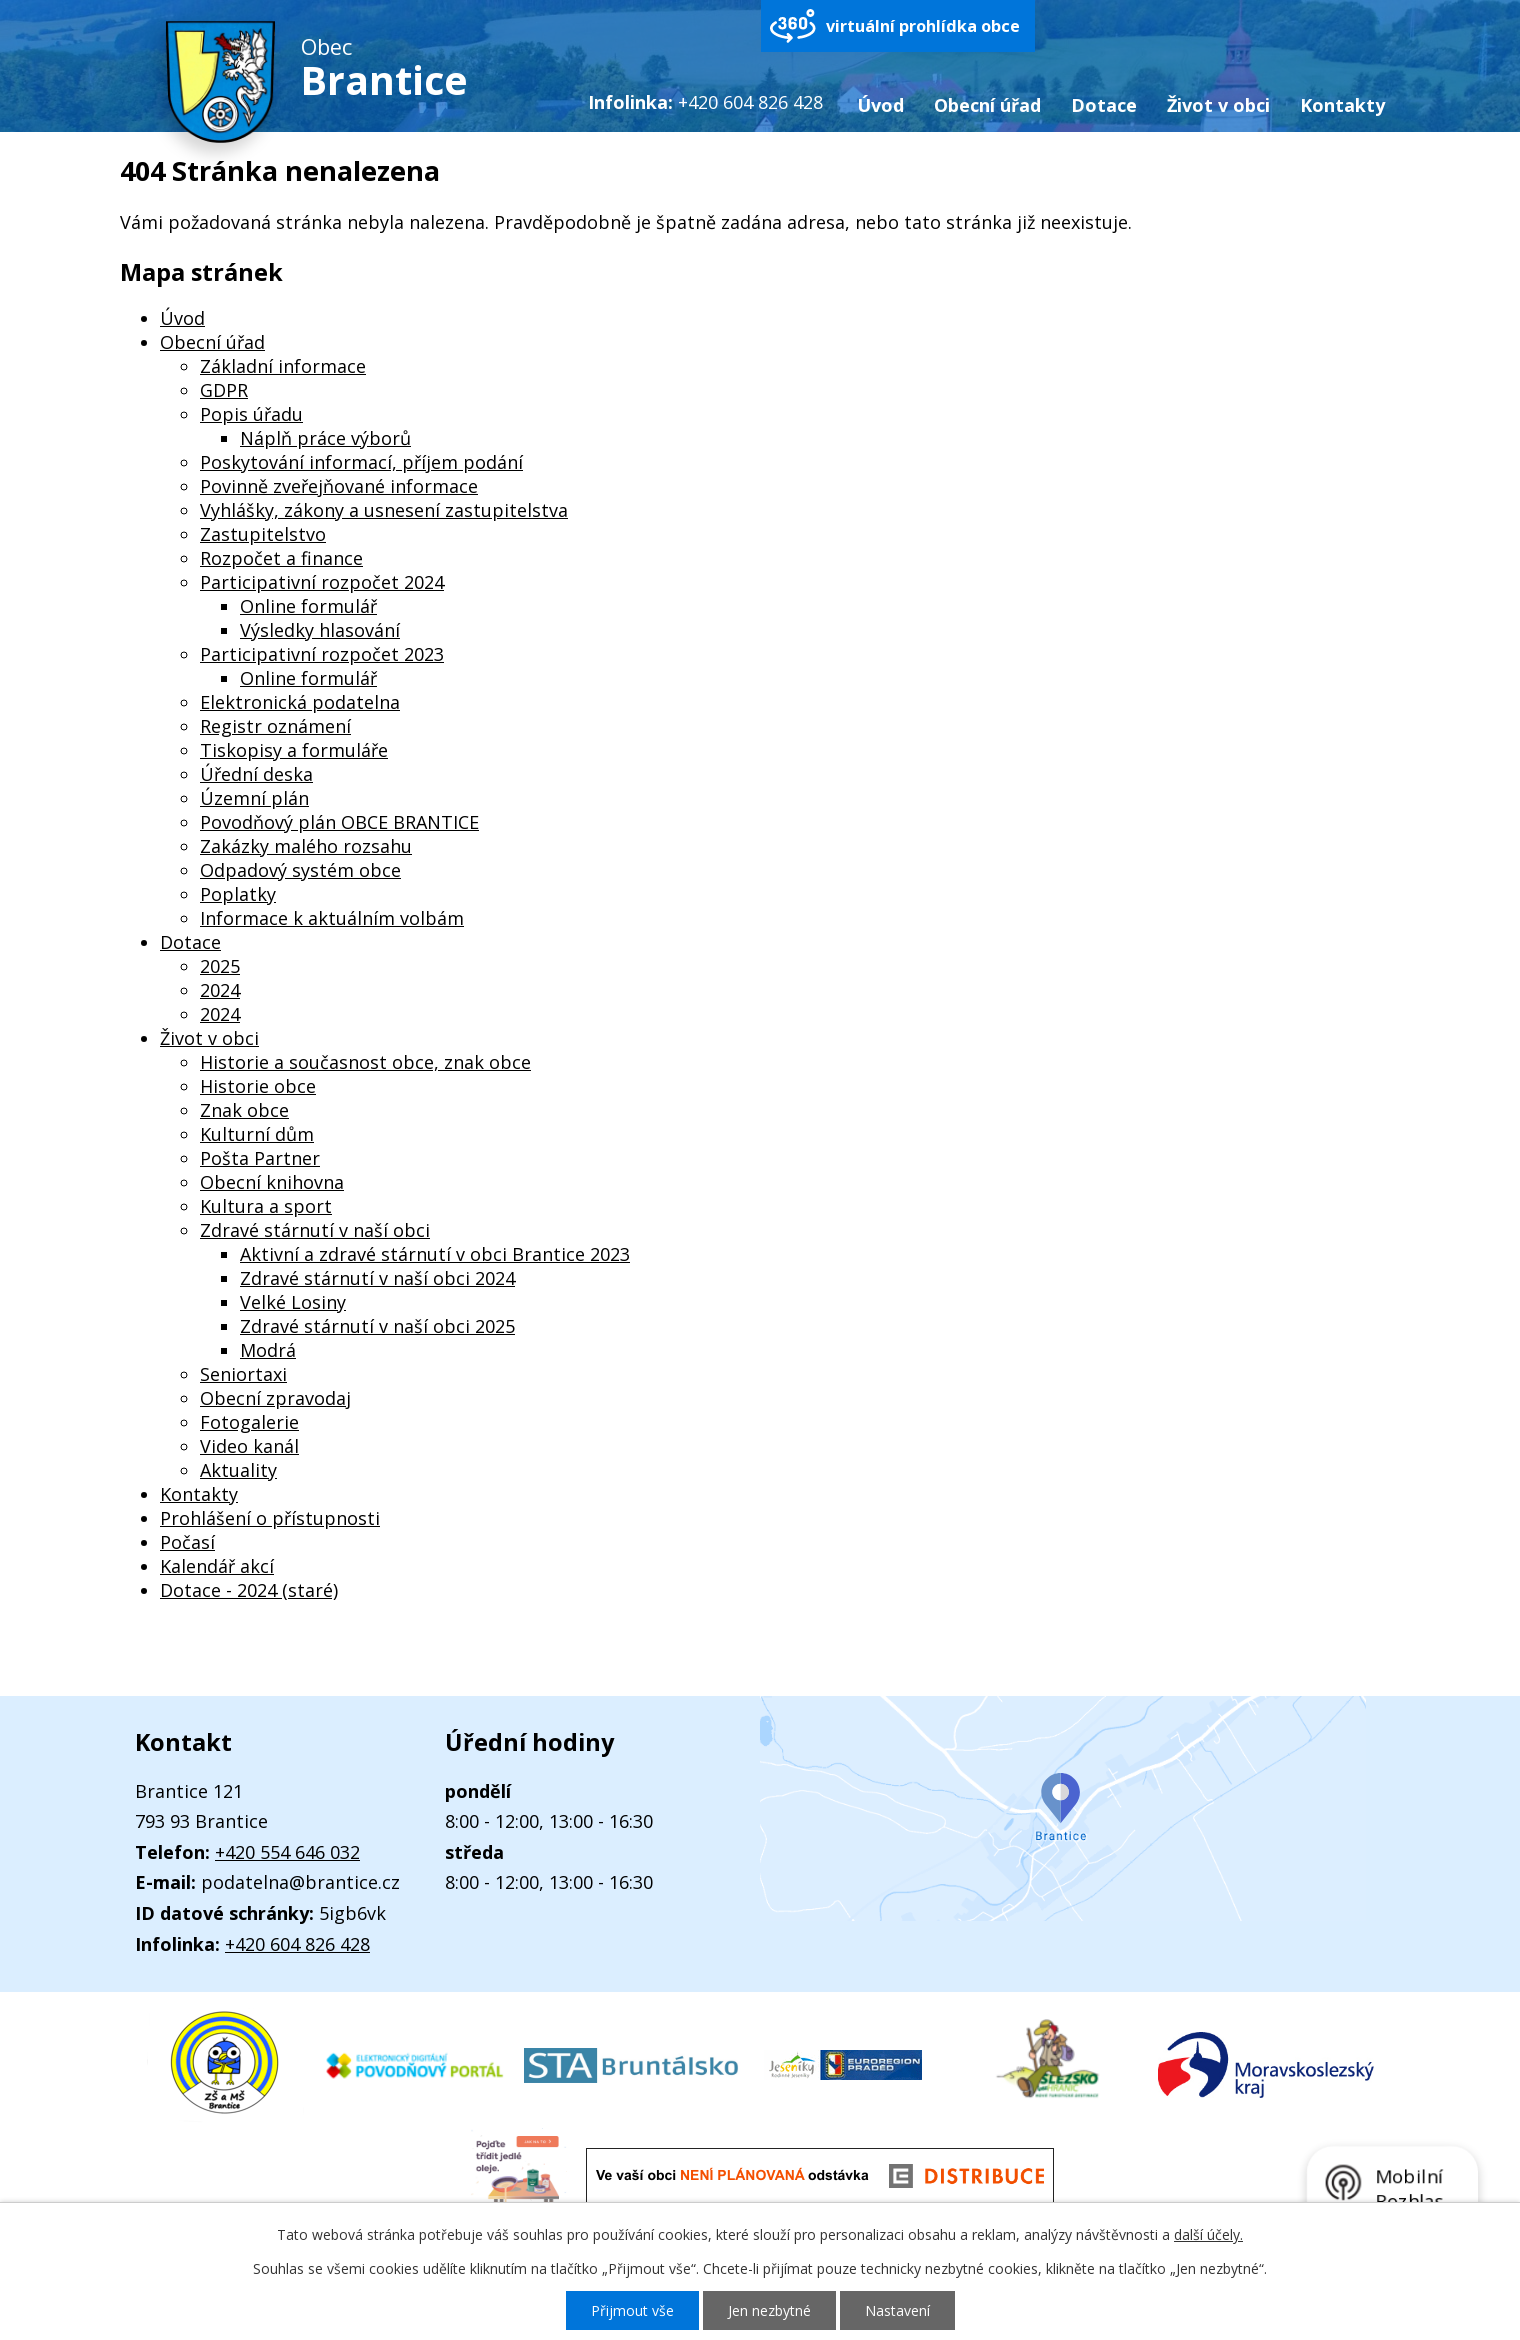 The height and width of the screenshot is (2340, 1520). Describe the element at coordinates (238, 1470) in the screenshot. I see `Aktuality` at that location.